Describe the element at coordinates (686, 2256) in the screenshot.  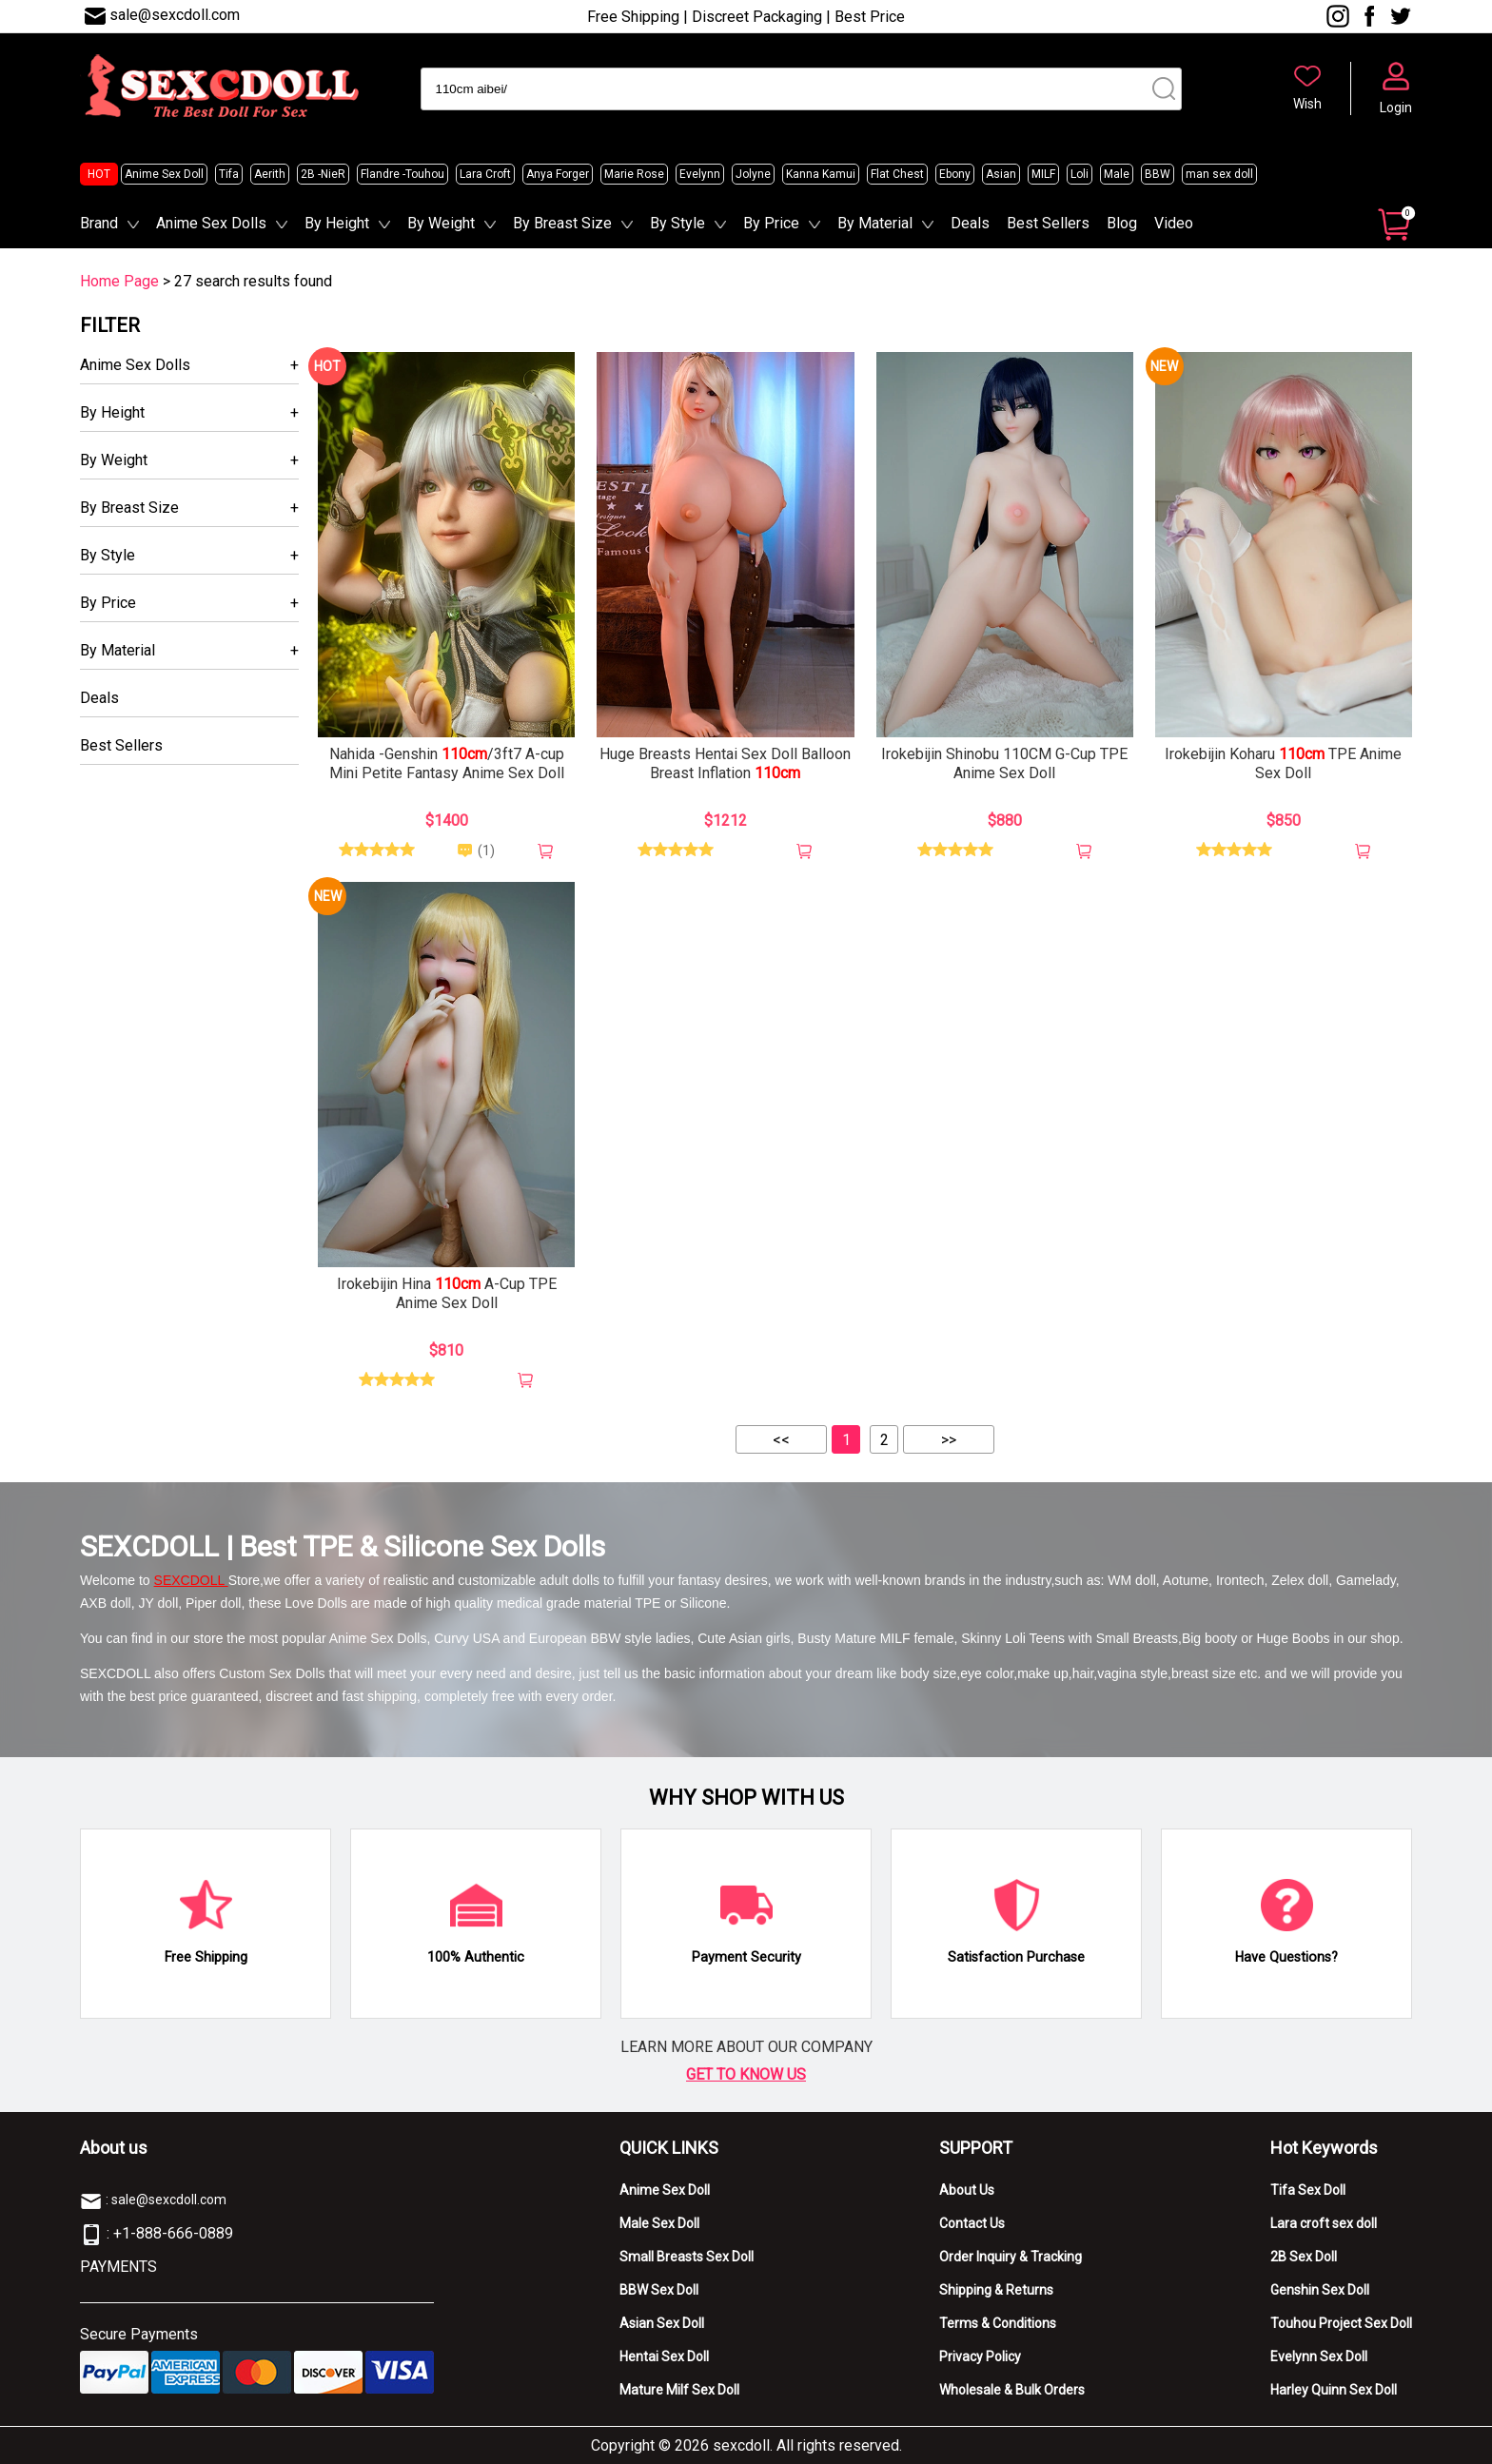
I see `Small Breasts Sex Doll` at that location.